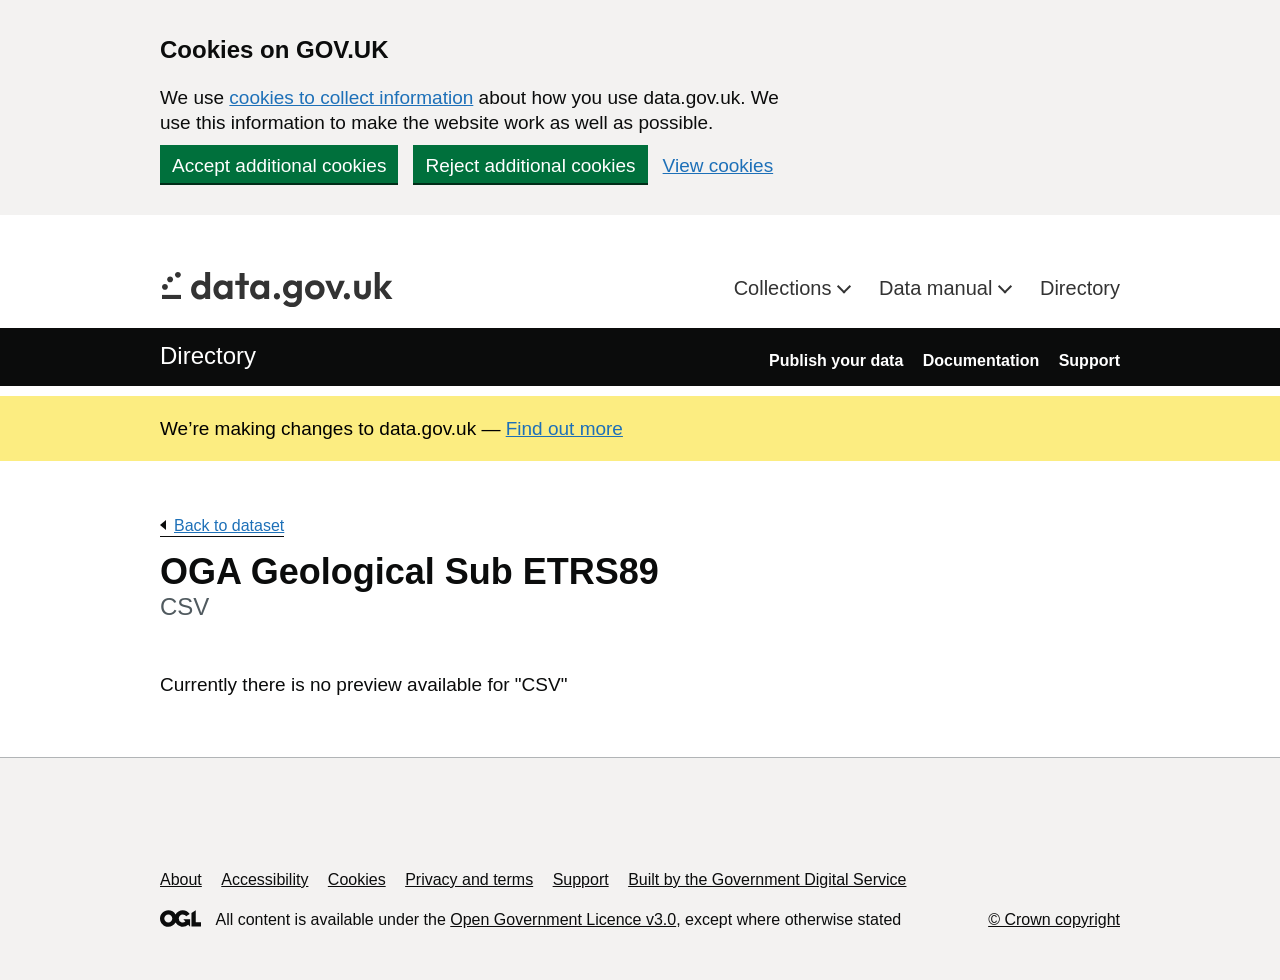 Image resolution: width=1280 pixels, height=980 pixels. Describe the element at coordinates (469, 879) in the screenshot. I see `Privacy and terms` at that location.